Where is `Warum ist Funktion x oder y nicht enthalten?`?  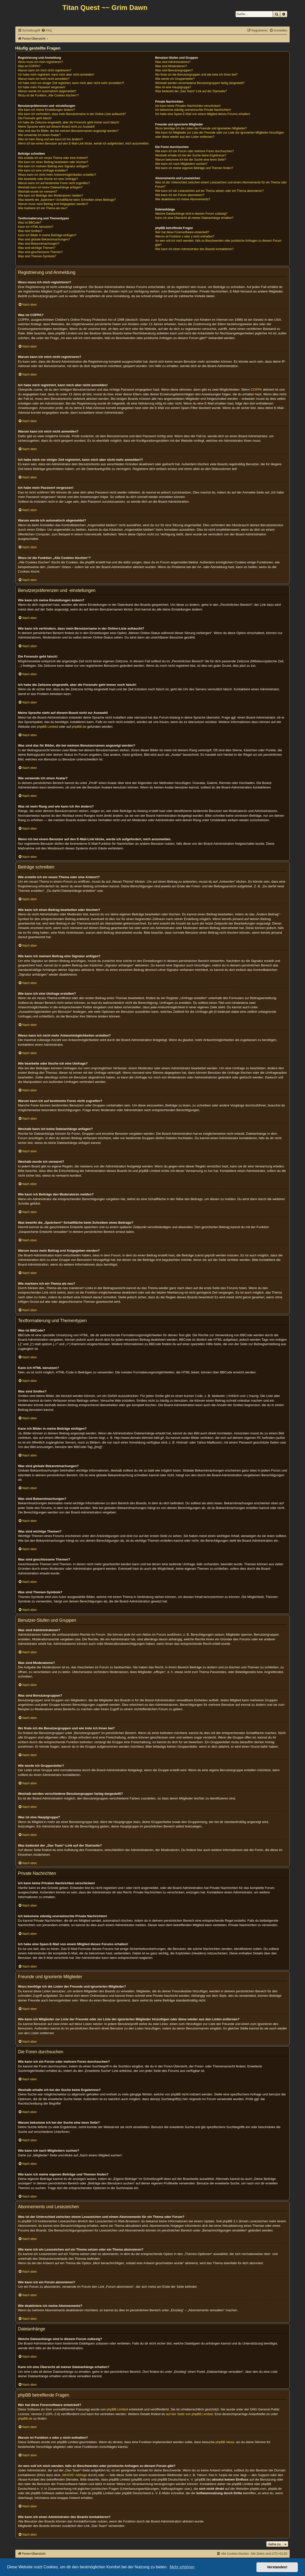
Warum ist Funktion x oder y nicht enthalten? is located at coordinates (184, 236).